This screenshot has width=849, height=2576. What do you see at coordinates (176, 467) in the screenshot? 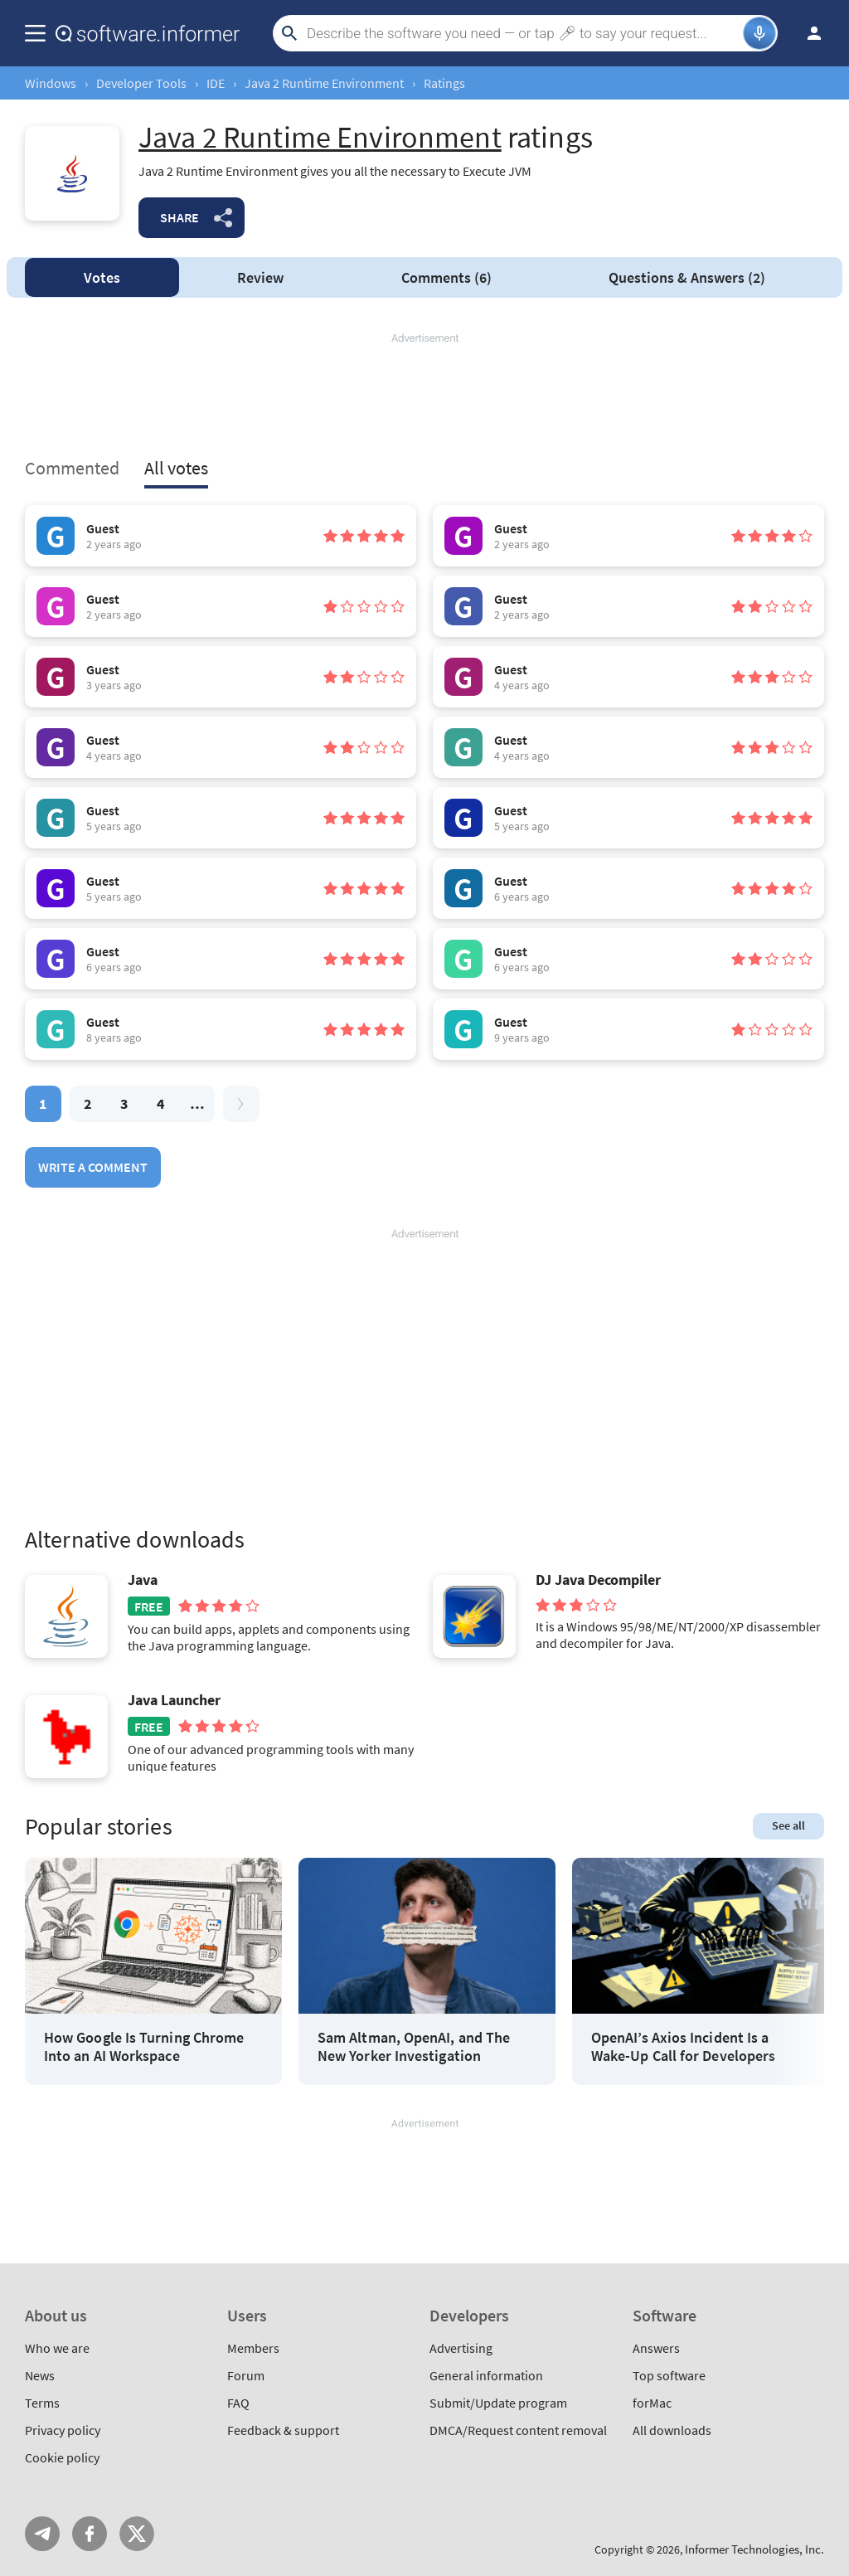
I see `All votes` at bounding box center [176, 467].